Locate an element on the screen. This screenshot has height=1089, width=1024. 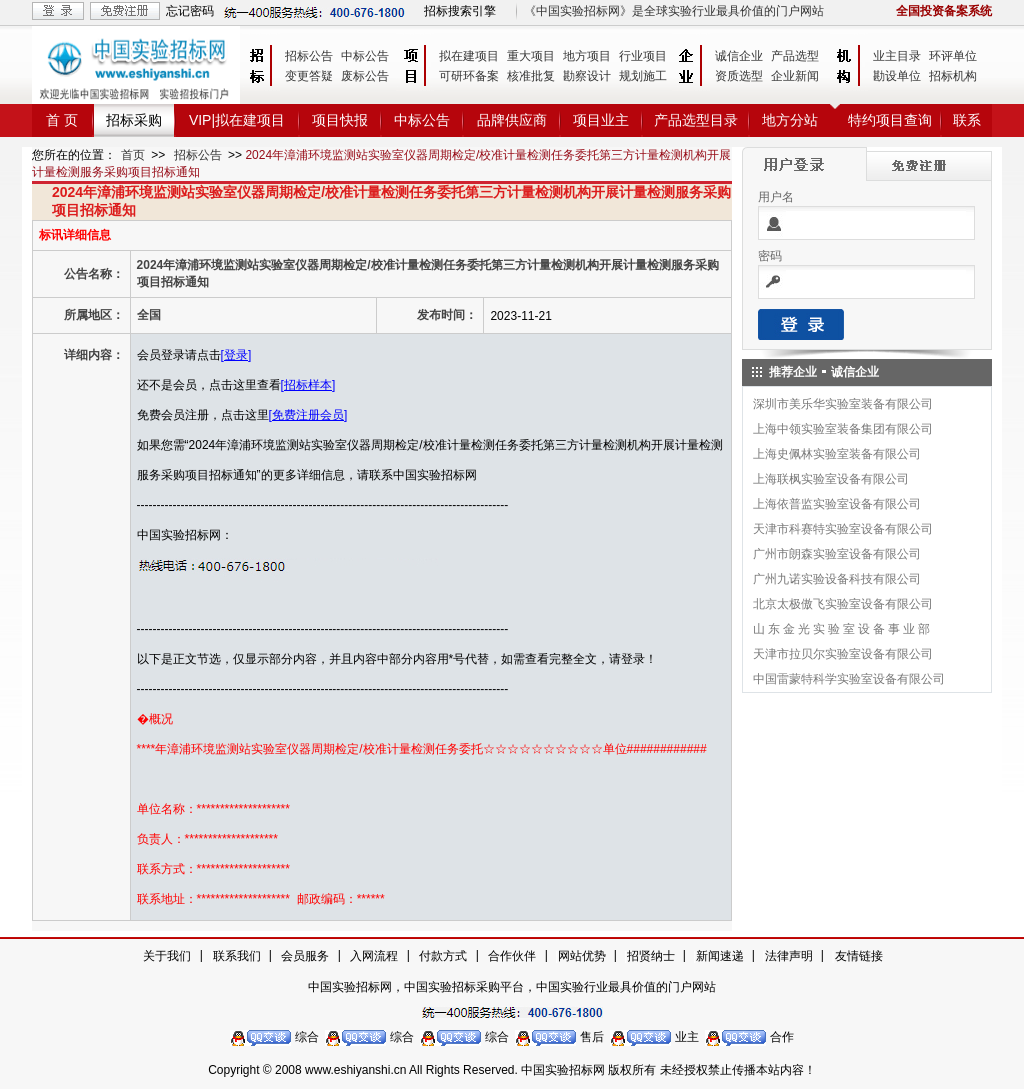
产品选型目录 is located at coordinates (696, 120).